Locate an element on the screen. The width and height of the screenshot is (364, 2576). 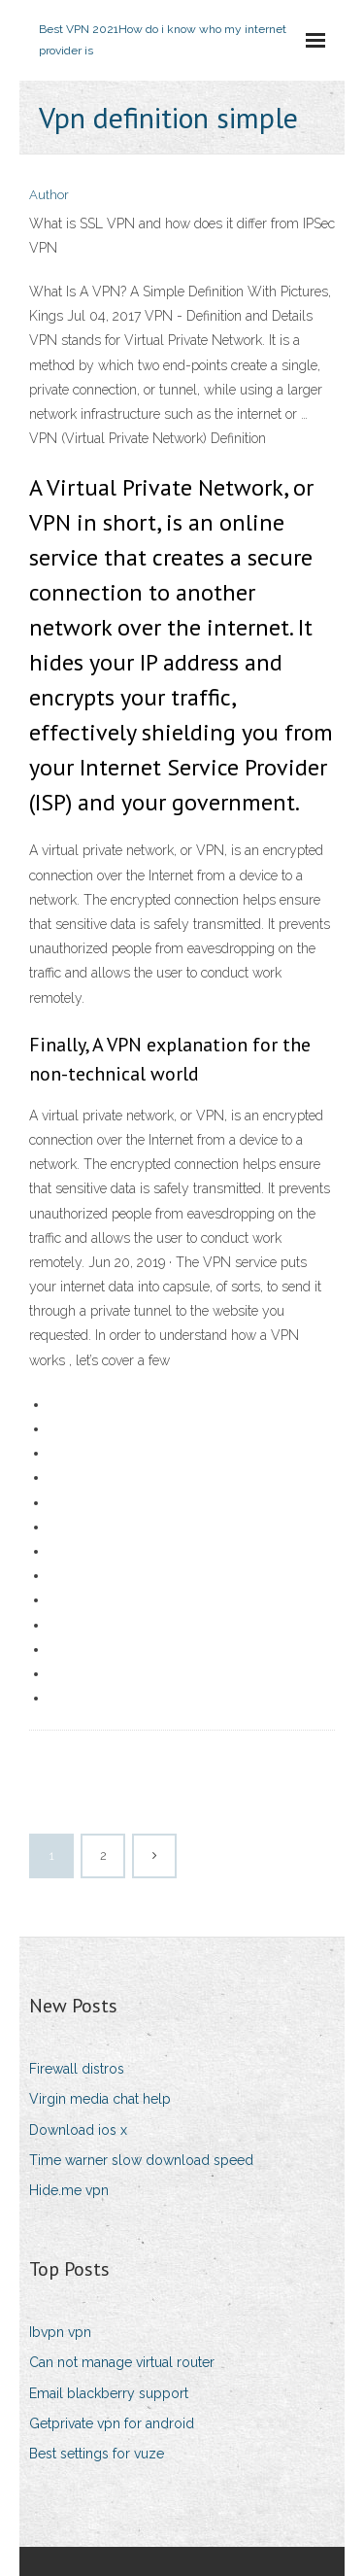
Download ios x is located at coordinates (78, 2130).